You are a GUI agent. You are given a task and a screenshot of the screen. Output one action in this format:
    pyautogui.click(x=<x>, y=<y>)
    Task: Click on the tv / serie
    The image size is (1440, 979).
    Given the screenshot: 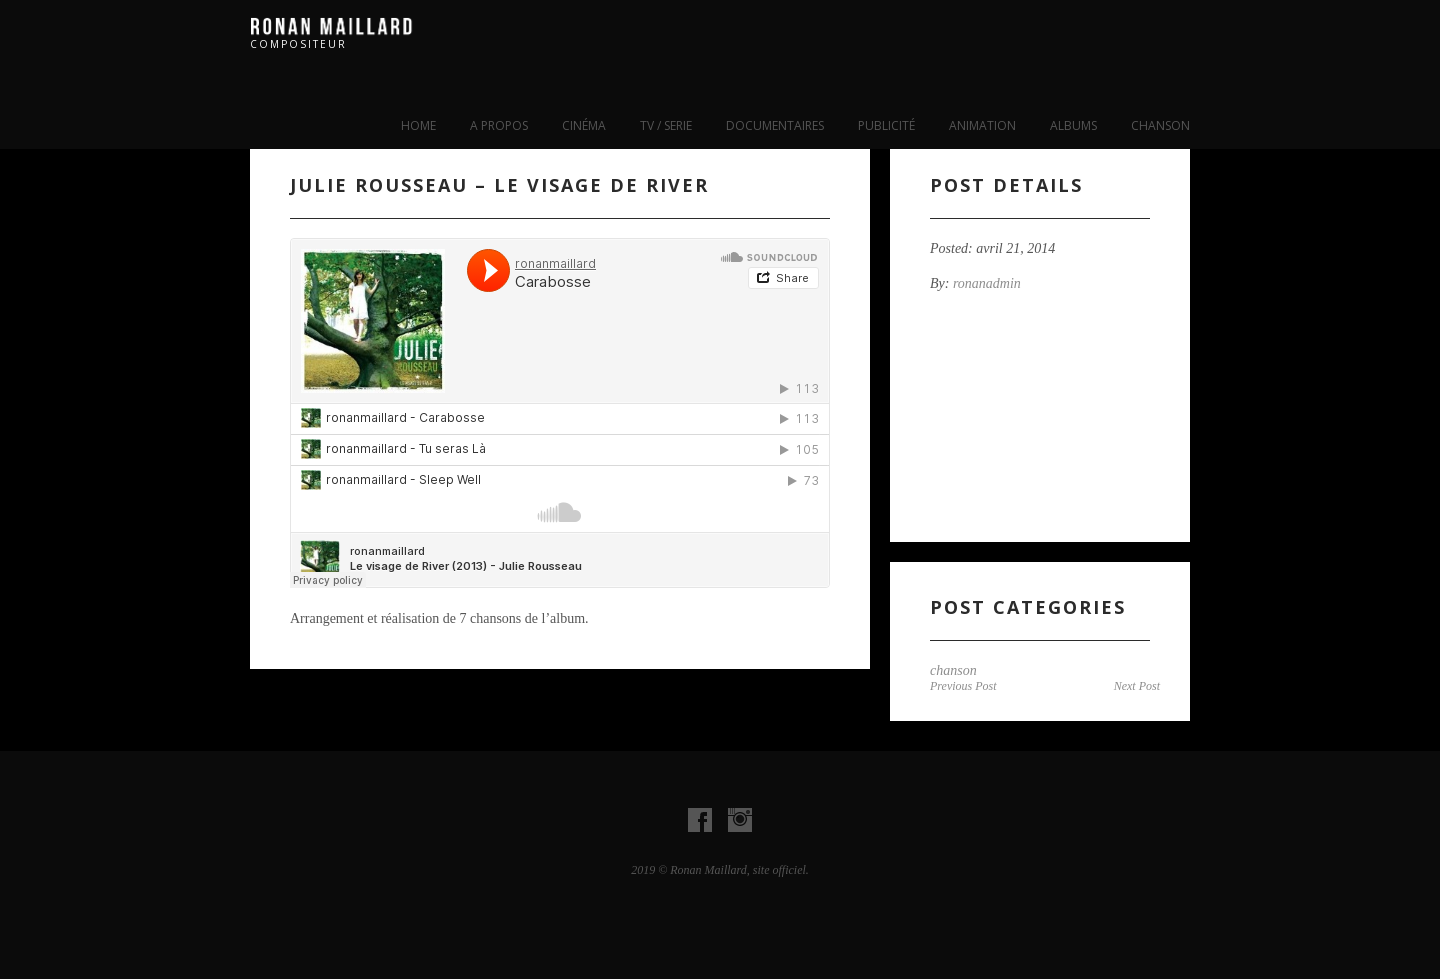 What is the action you would take?
    pyautogui.click(x=666, y=125)
    